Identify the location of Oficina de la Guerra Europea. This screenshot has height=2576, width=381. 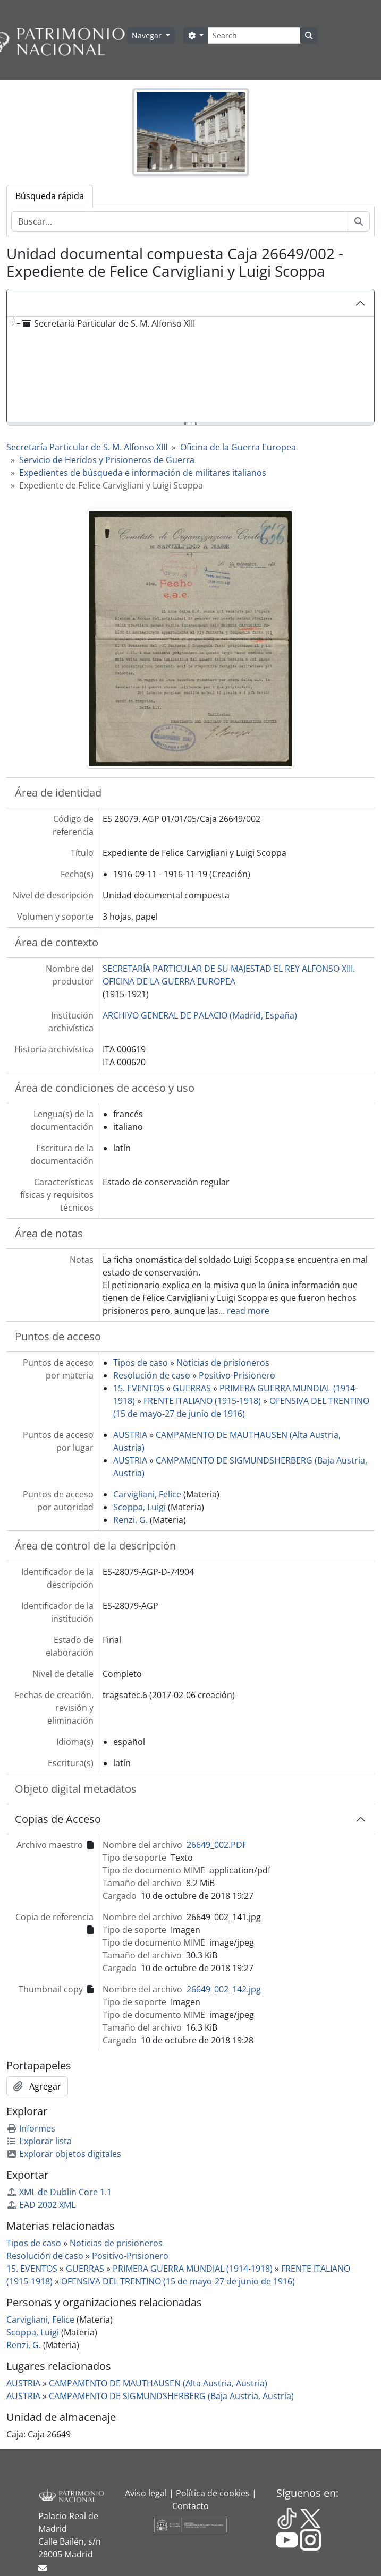
(238, 447).